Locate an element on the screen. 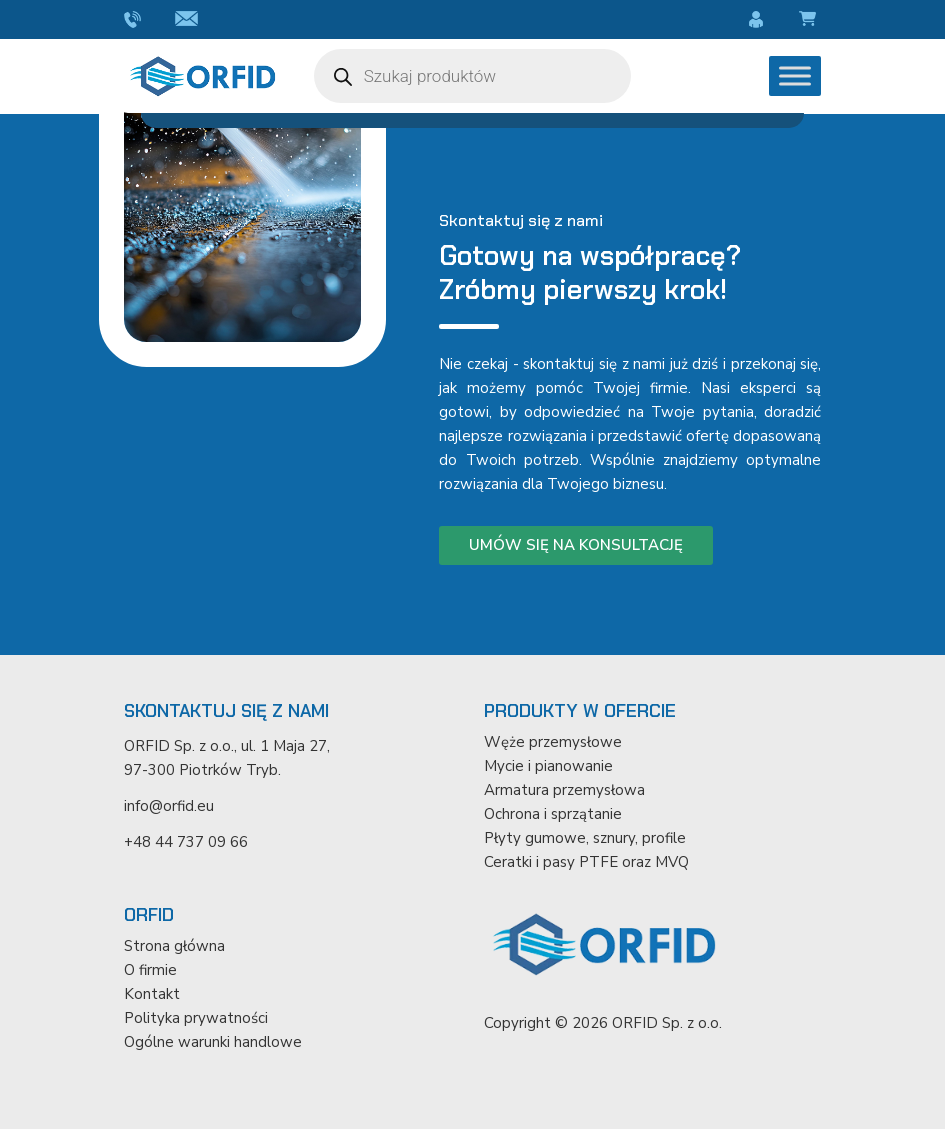 The width and height of the screenshot is (945, 1129). O firmie is located at coordinates (150, 970).